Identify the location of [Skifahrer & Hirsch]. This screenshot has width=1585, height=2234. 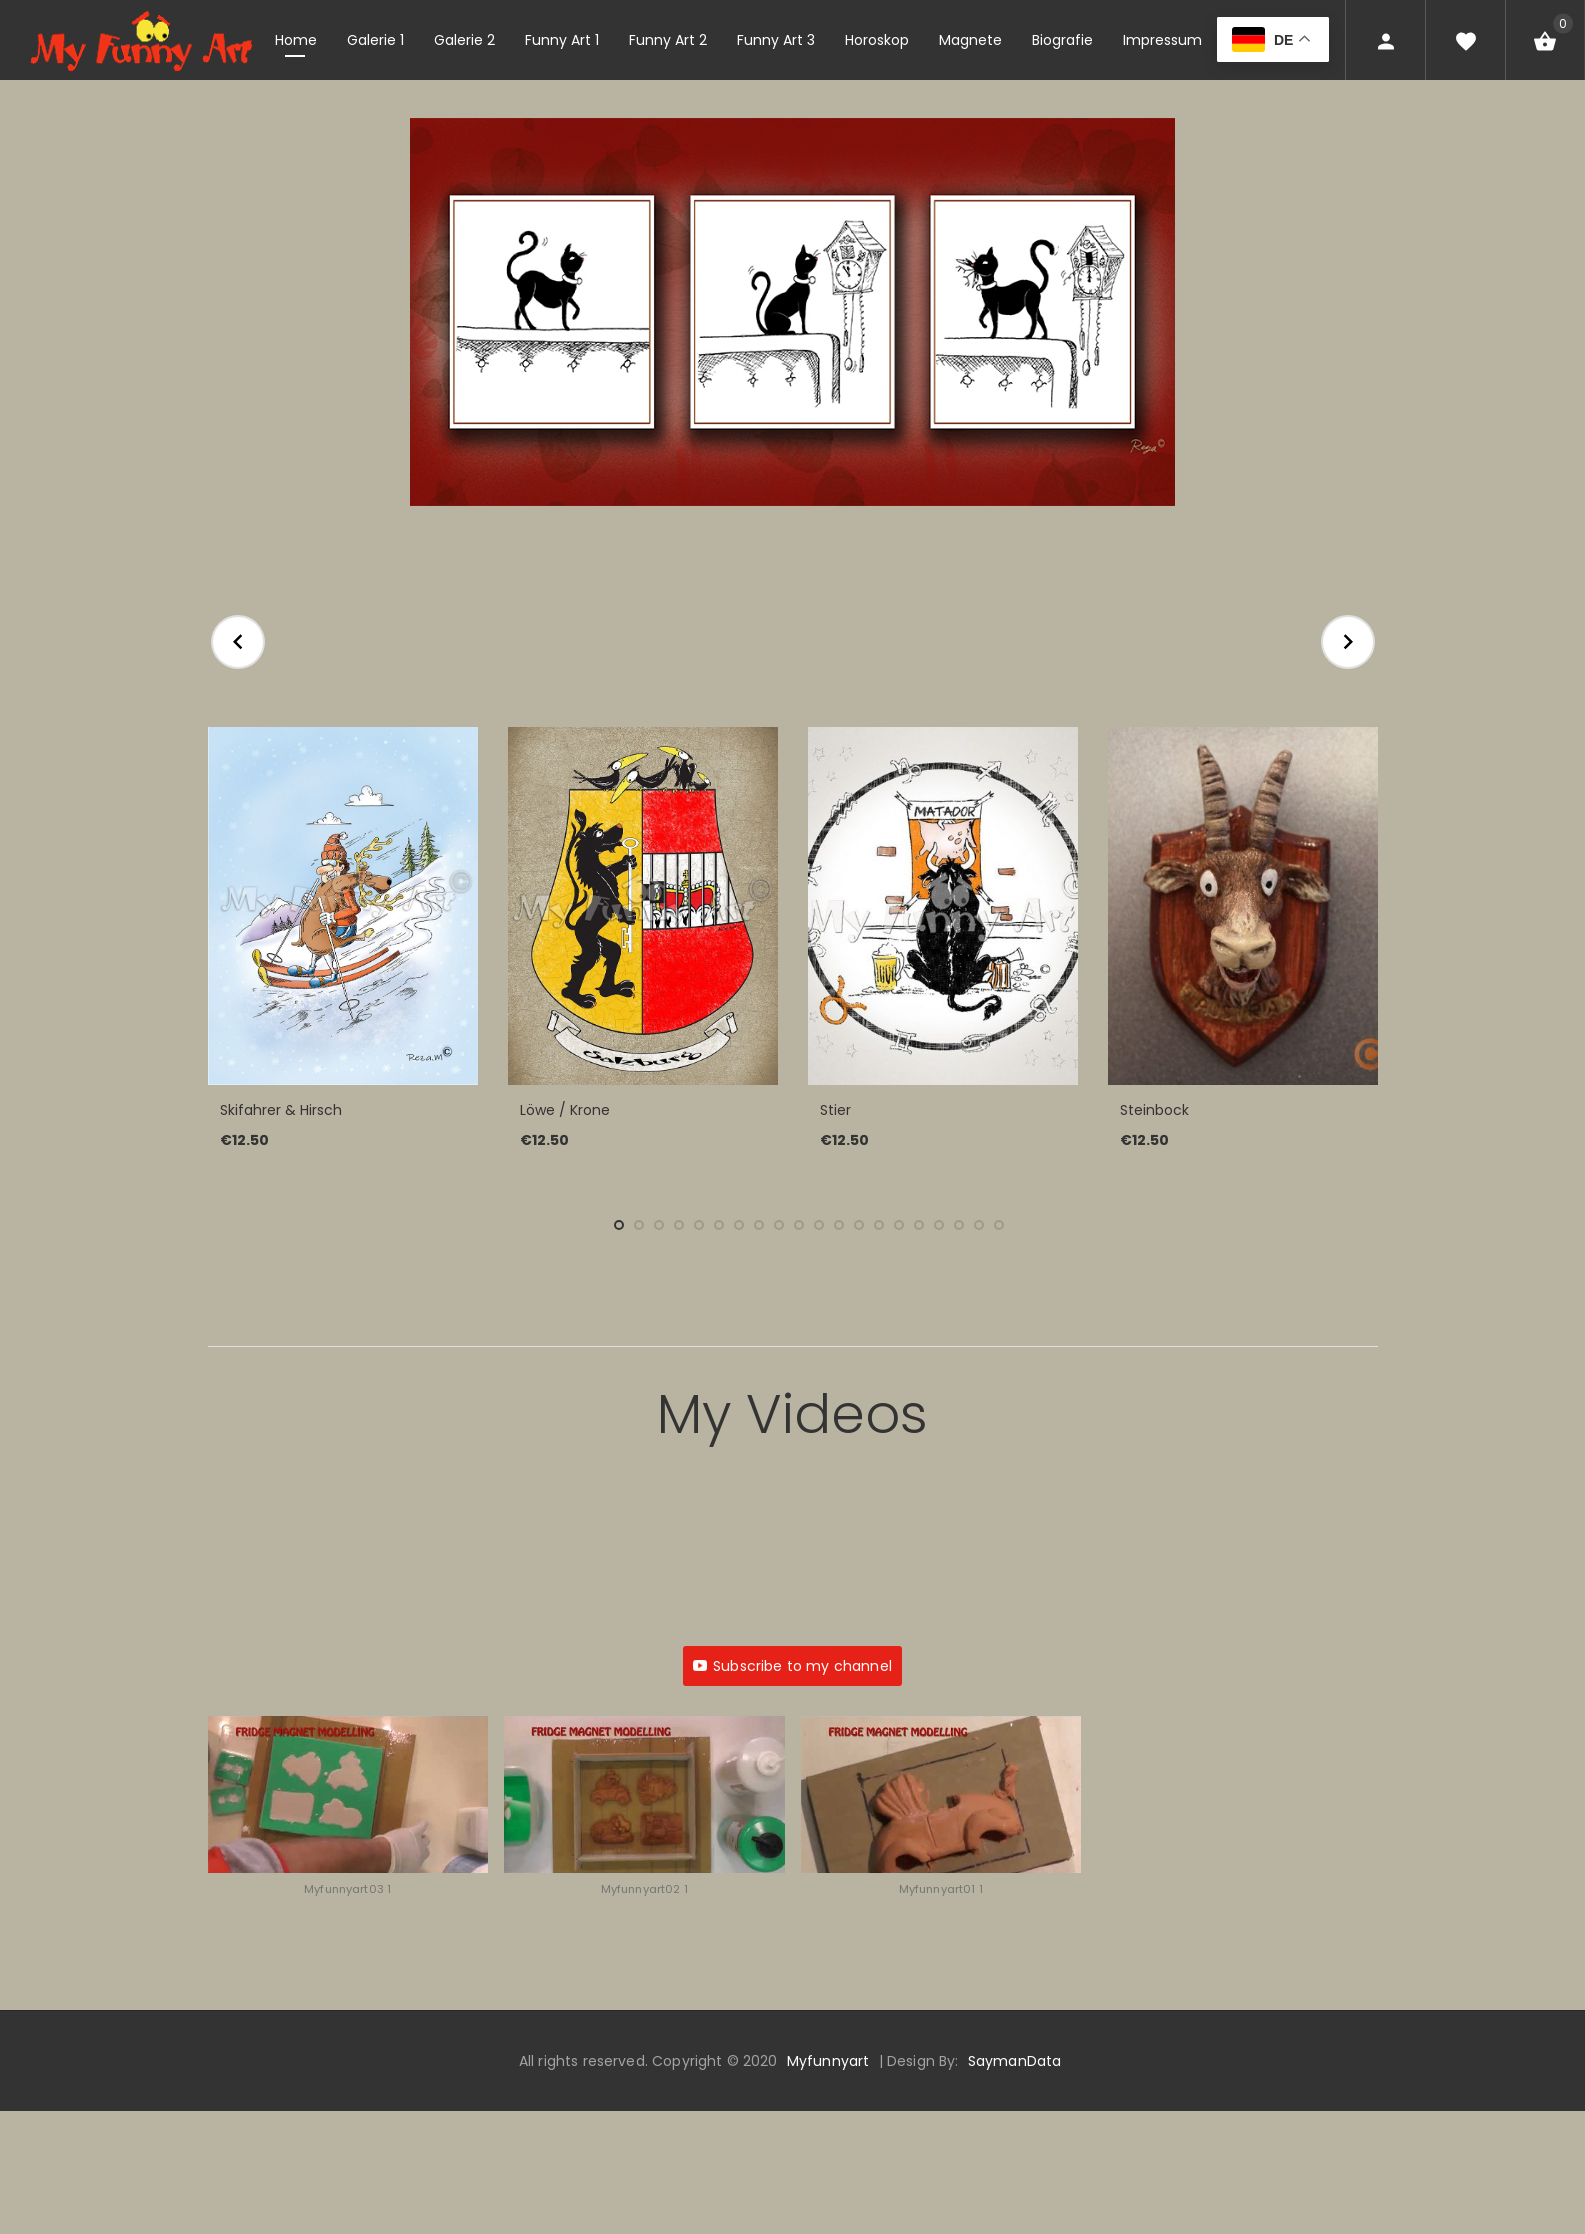
(343, 906).